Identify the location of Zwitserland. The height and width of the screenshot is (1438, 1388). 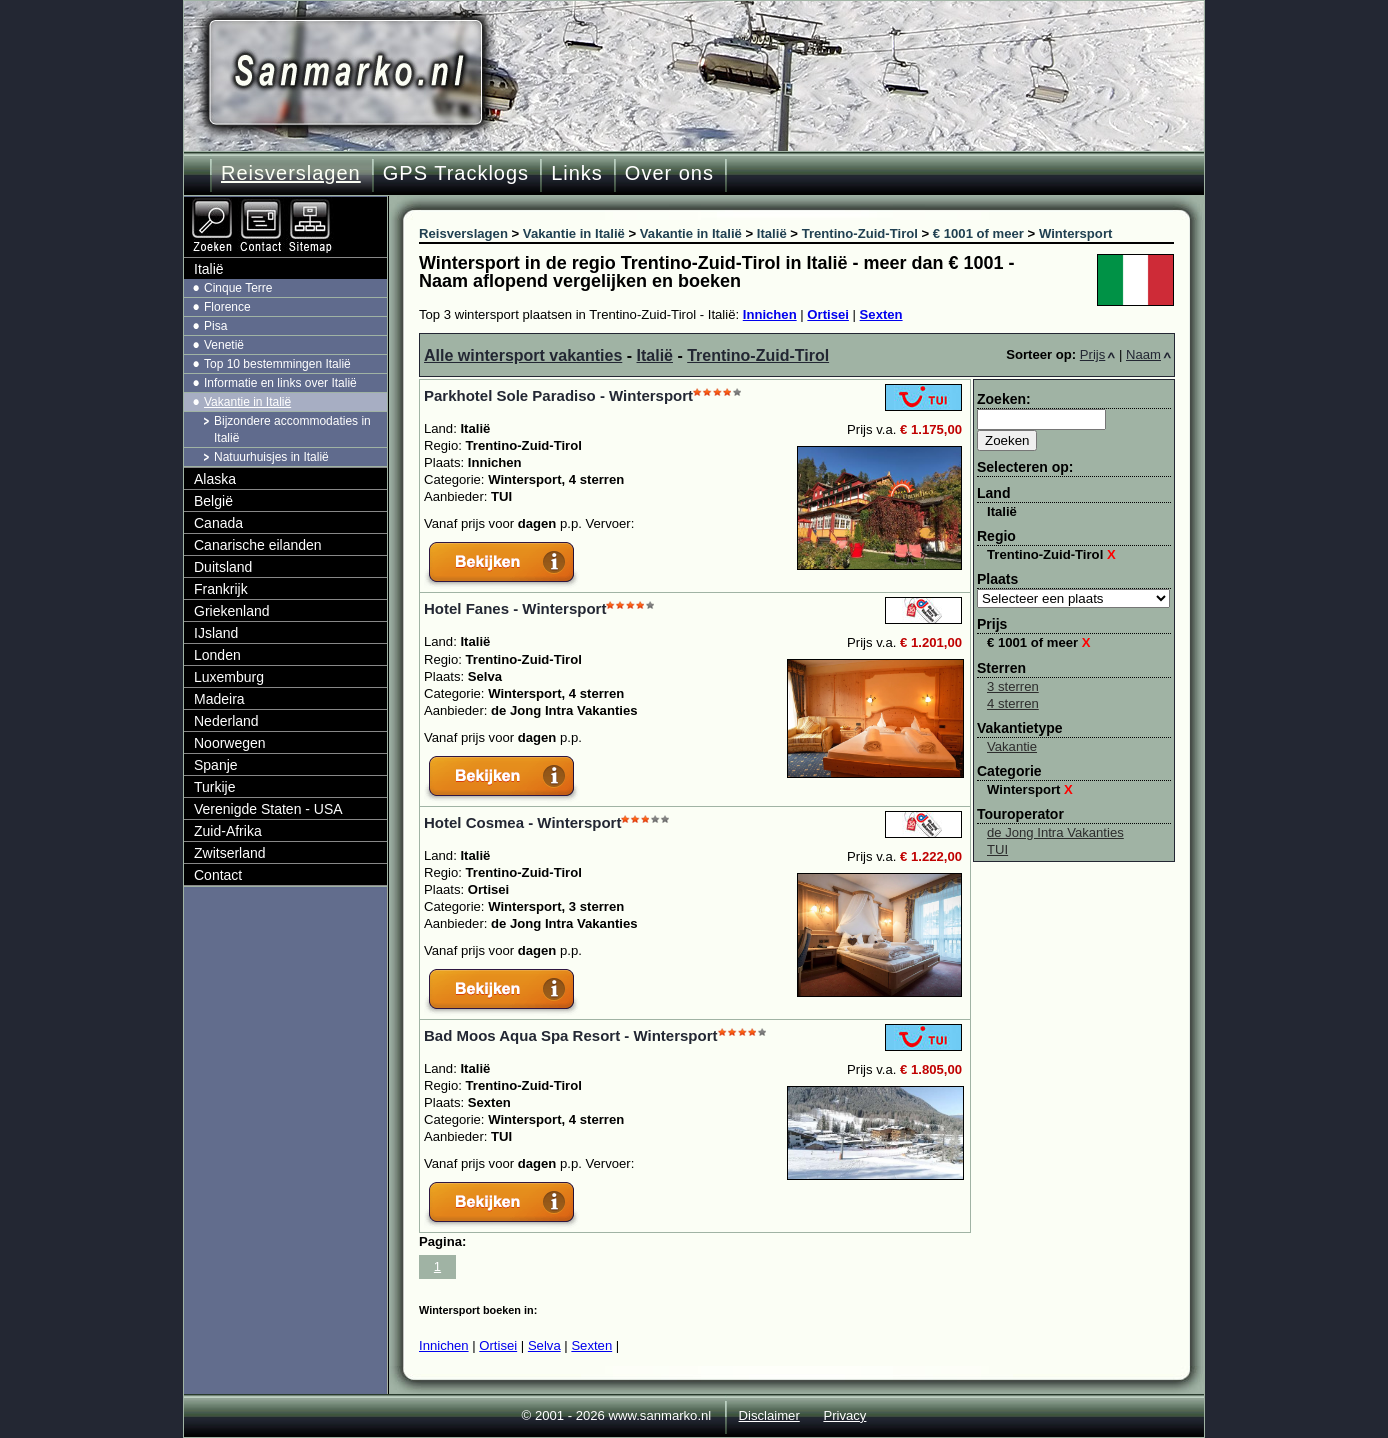
(230, 853).